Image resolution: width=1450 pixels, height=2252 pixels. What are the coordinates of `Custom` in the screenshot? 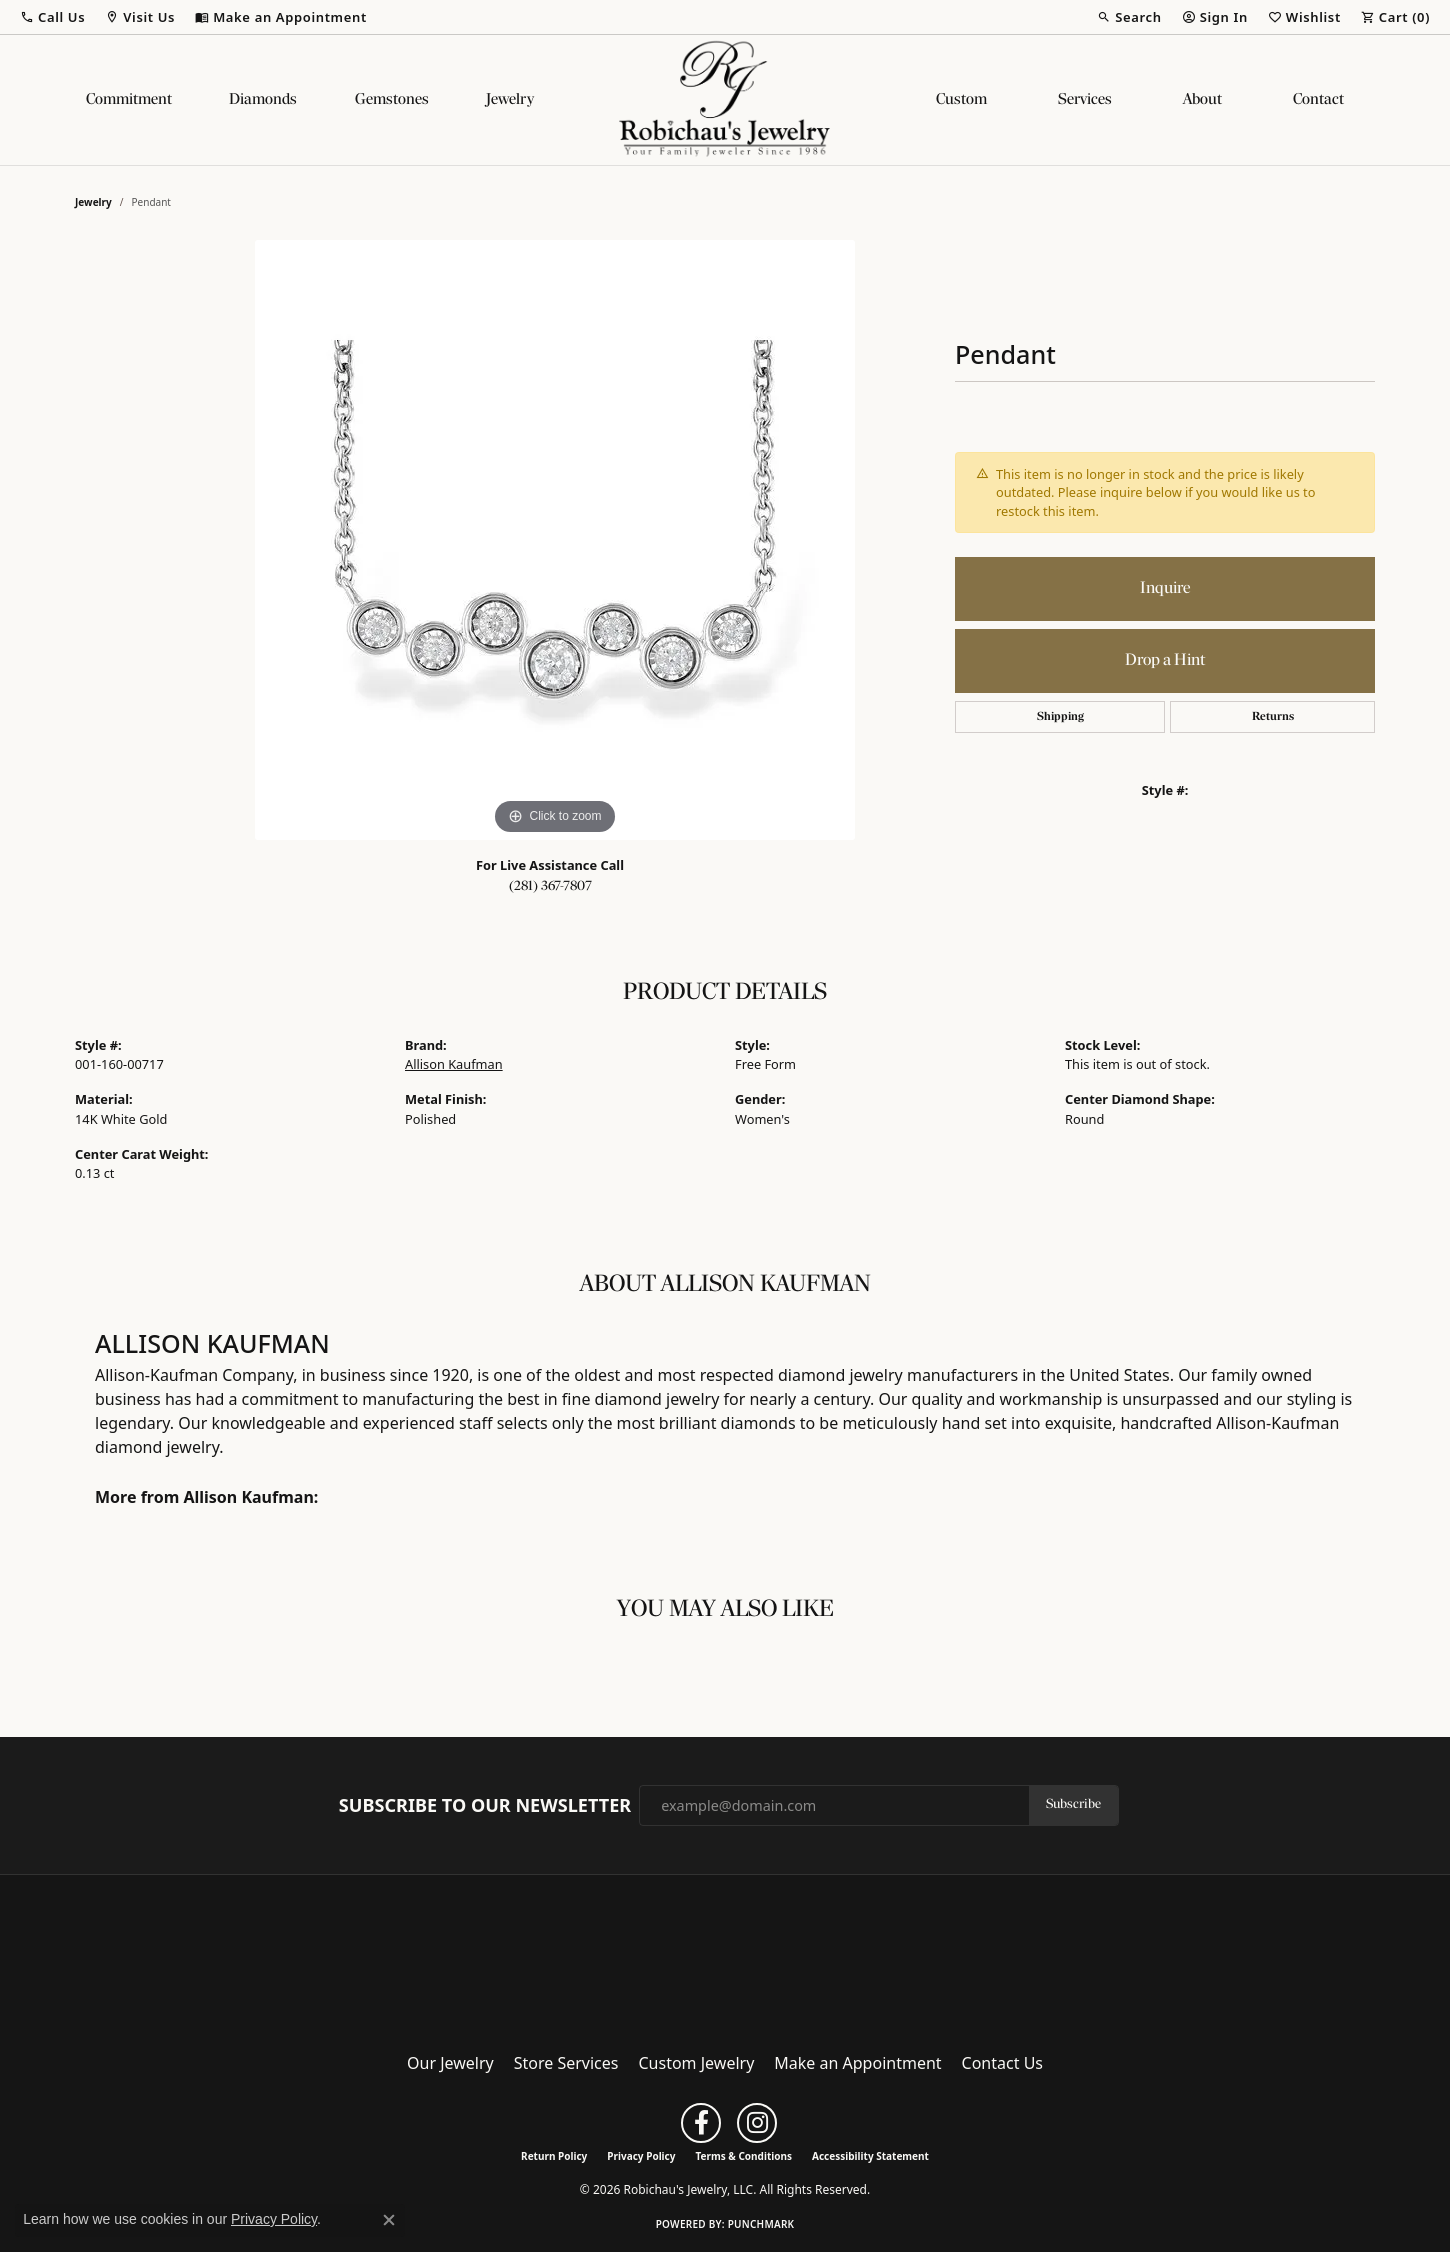 It's located at (961, 100).